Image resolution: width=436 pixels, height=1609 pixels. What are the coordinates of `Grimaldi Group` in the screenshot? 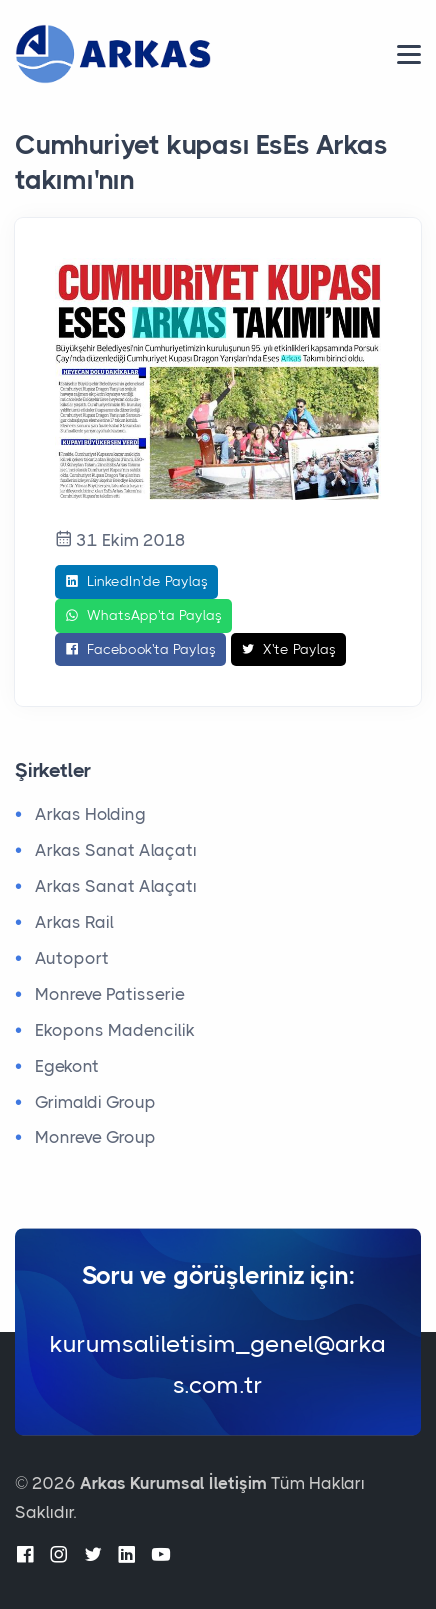 It's located at (95, 1102).